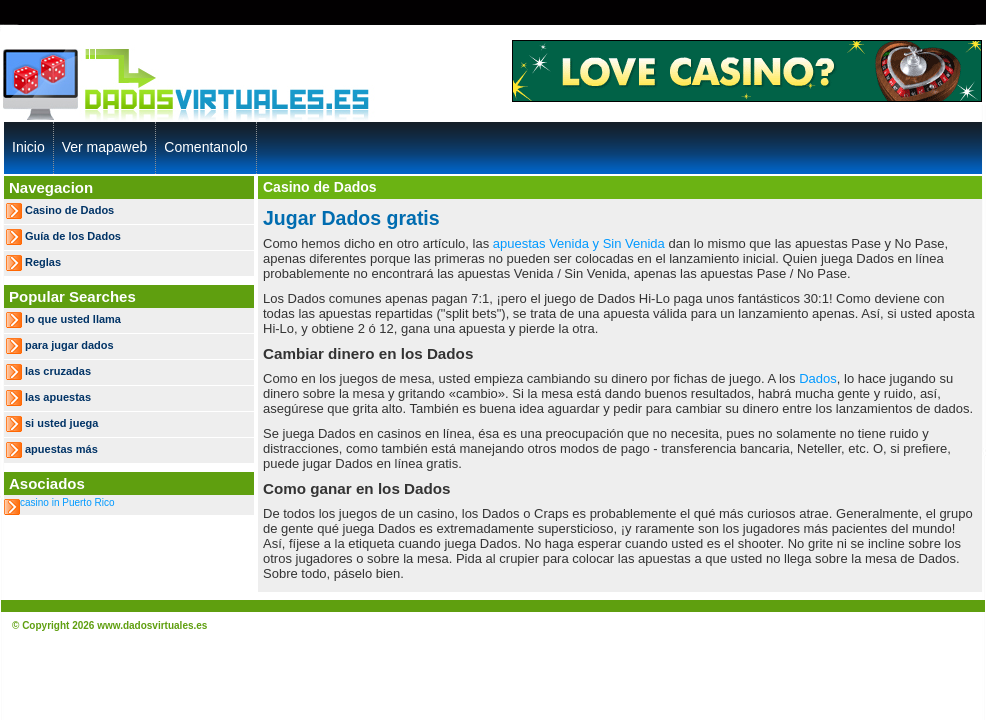 This screenshot has width=986, height=720. What do you see at coordinates (67, 502) in the screenshot?
I see `casino in Puerto Rico` at bounding box center [67, 502].